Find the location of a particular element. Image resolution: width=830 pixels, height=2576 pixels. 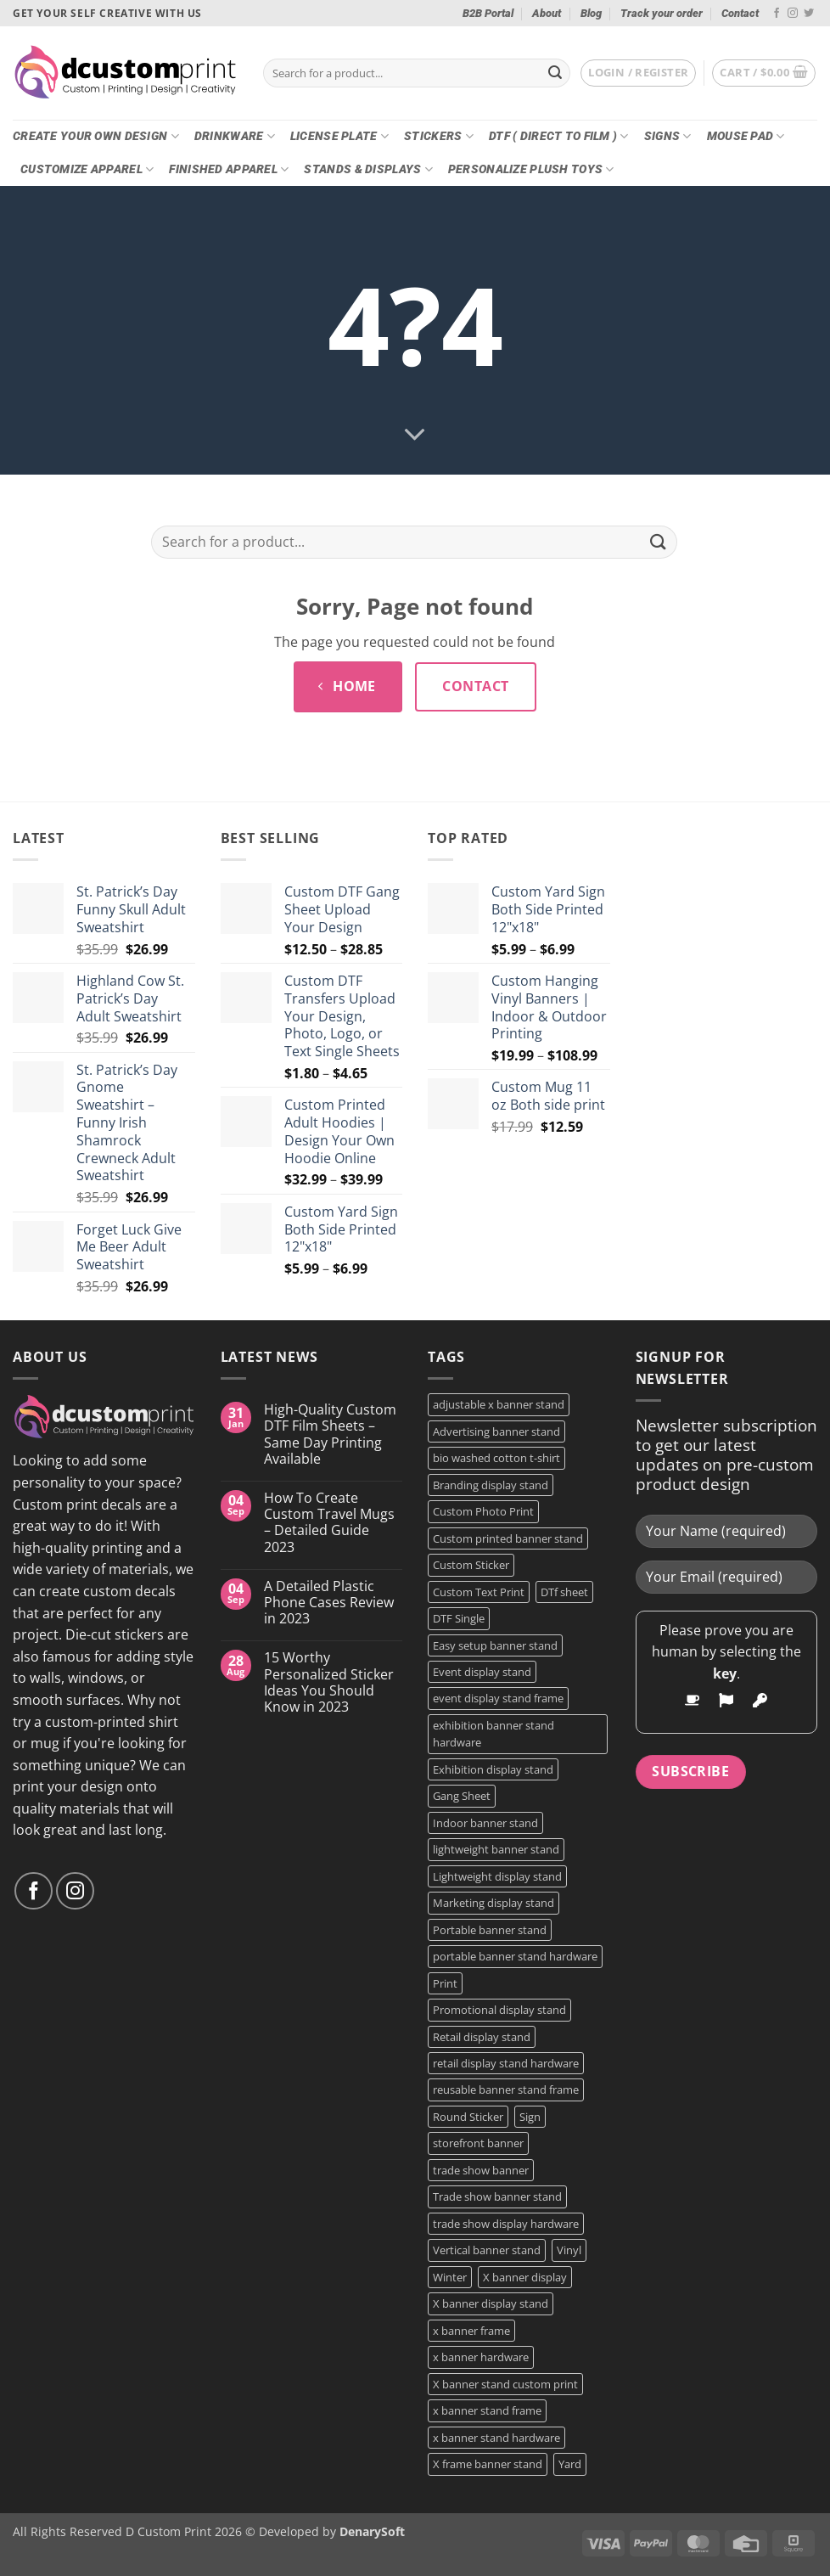

Indoor banner stand [Indoor banner stand (2 products)] is located at coordinates (485, 1823).